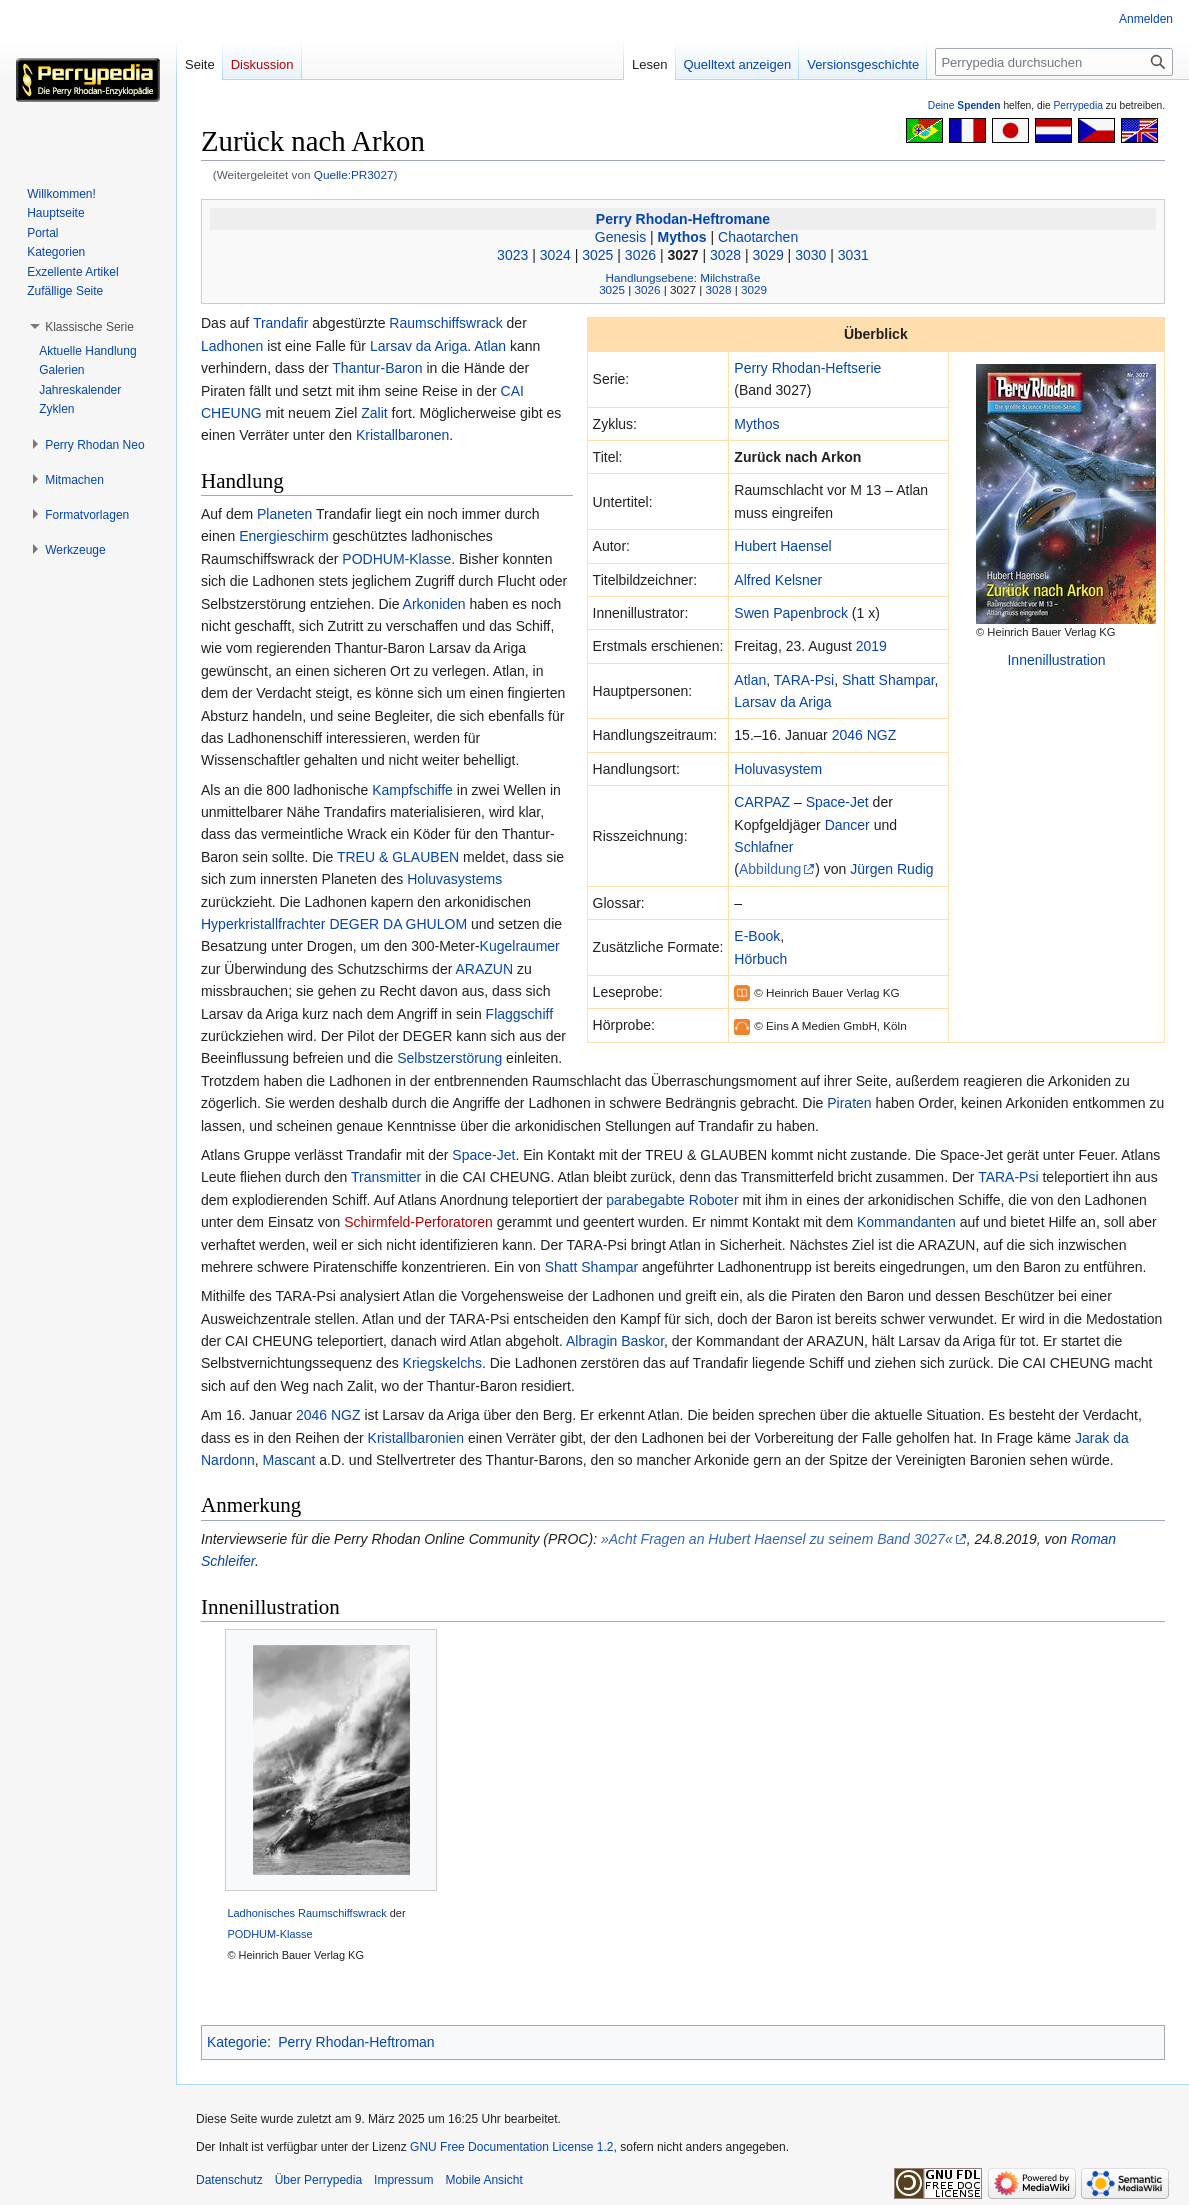  What do you see at coordinates (768, 255) in the screenshot?
I see `3029` at bounding box center [768, 255].